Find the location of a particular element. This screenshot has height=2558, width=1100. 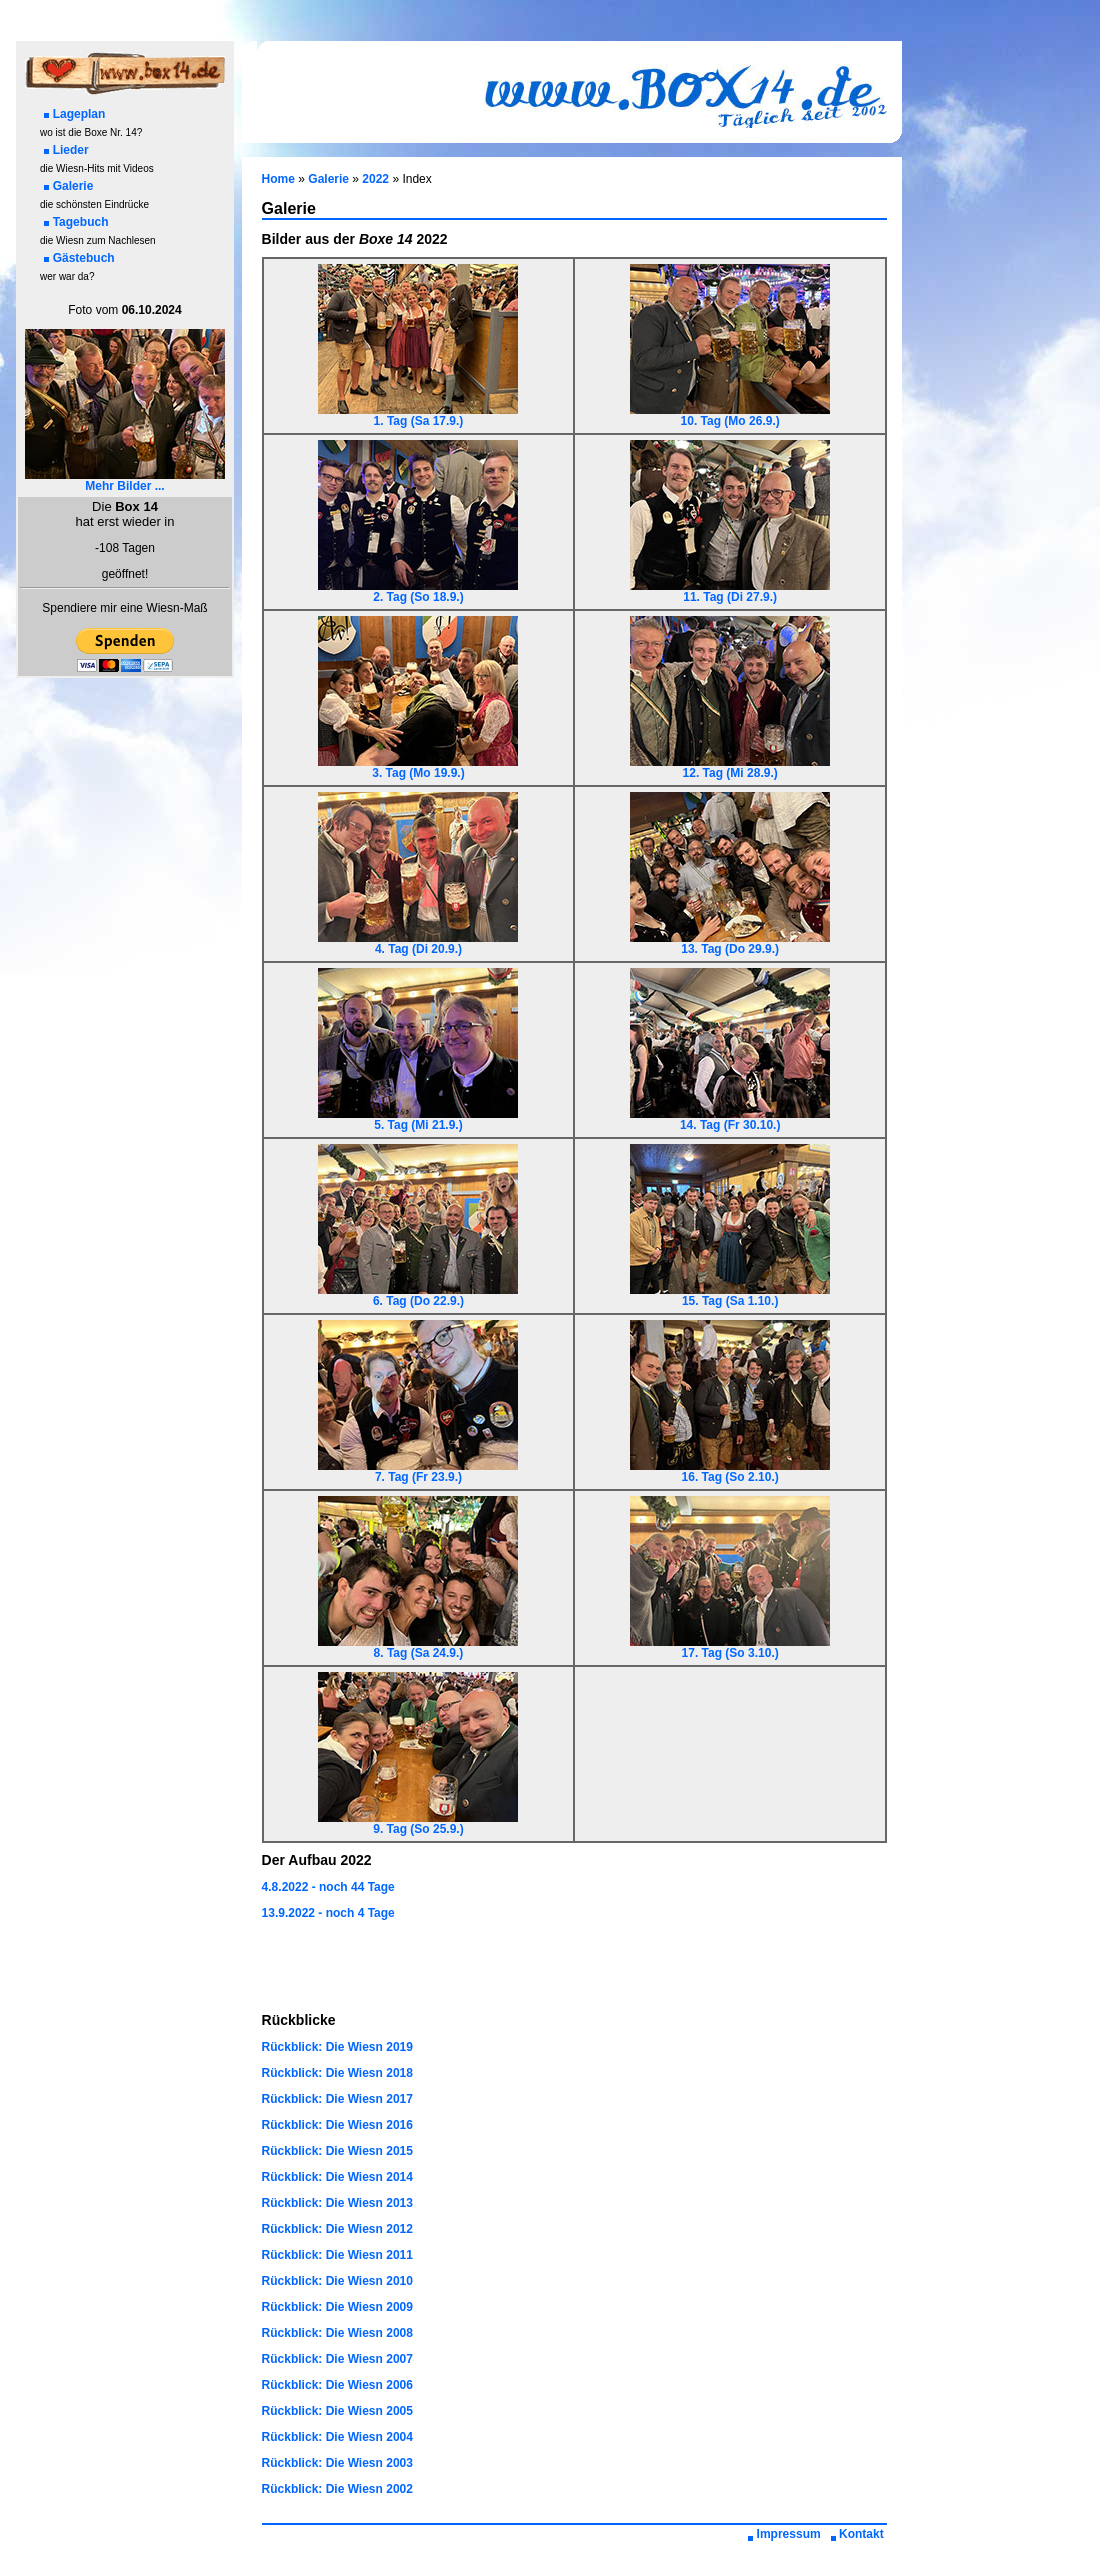

Mehr Bilder ... is located at coordinates (125, 480).